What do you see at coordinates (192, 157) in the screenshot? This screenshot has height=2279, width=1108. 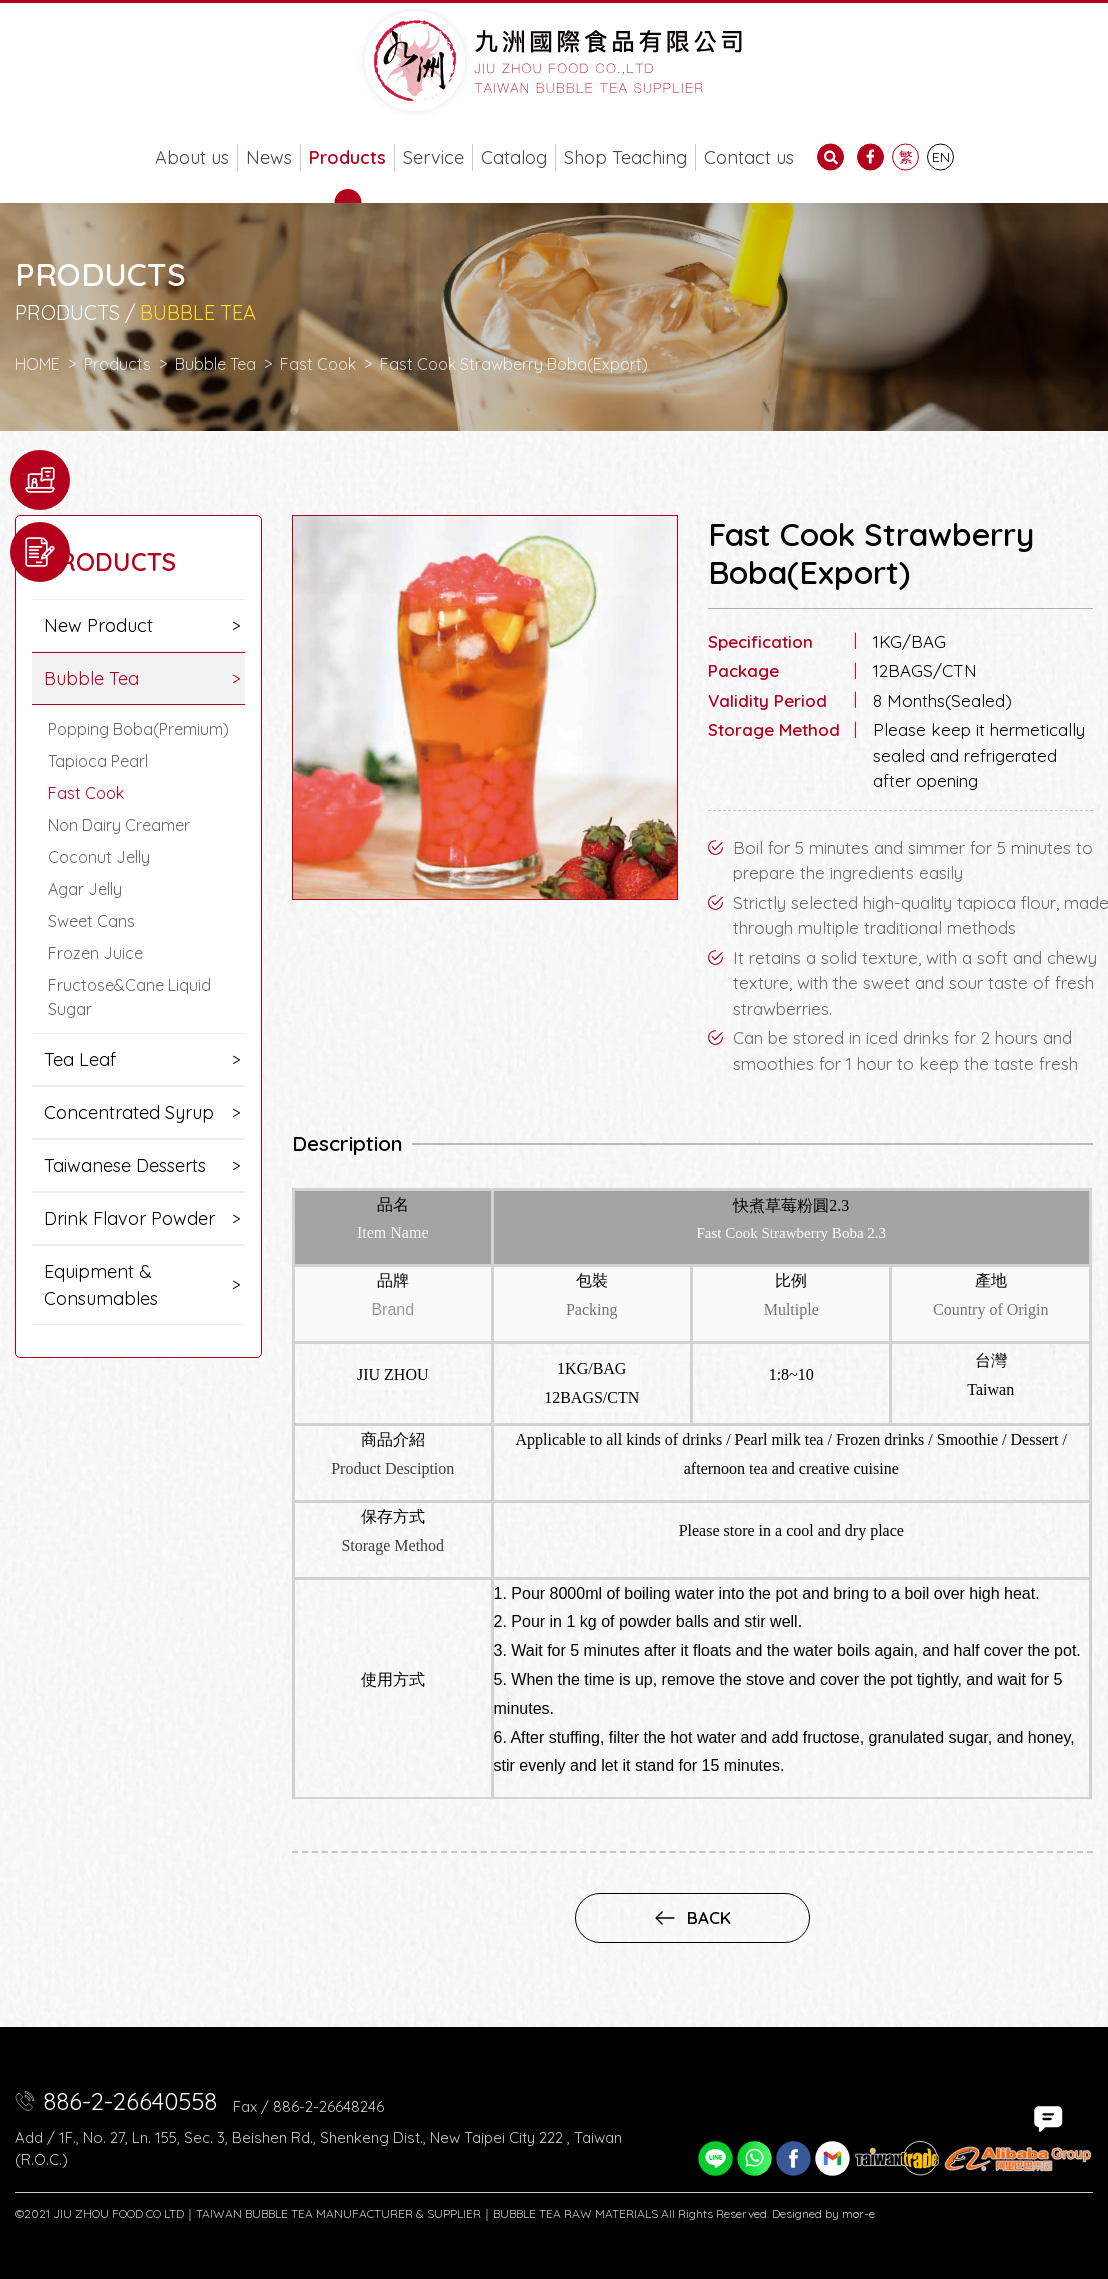 I see `About us` at bounding box center [192, 157].